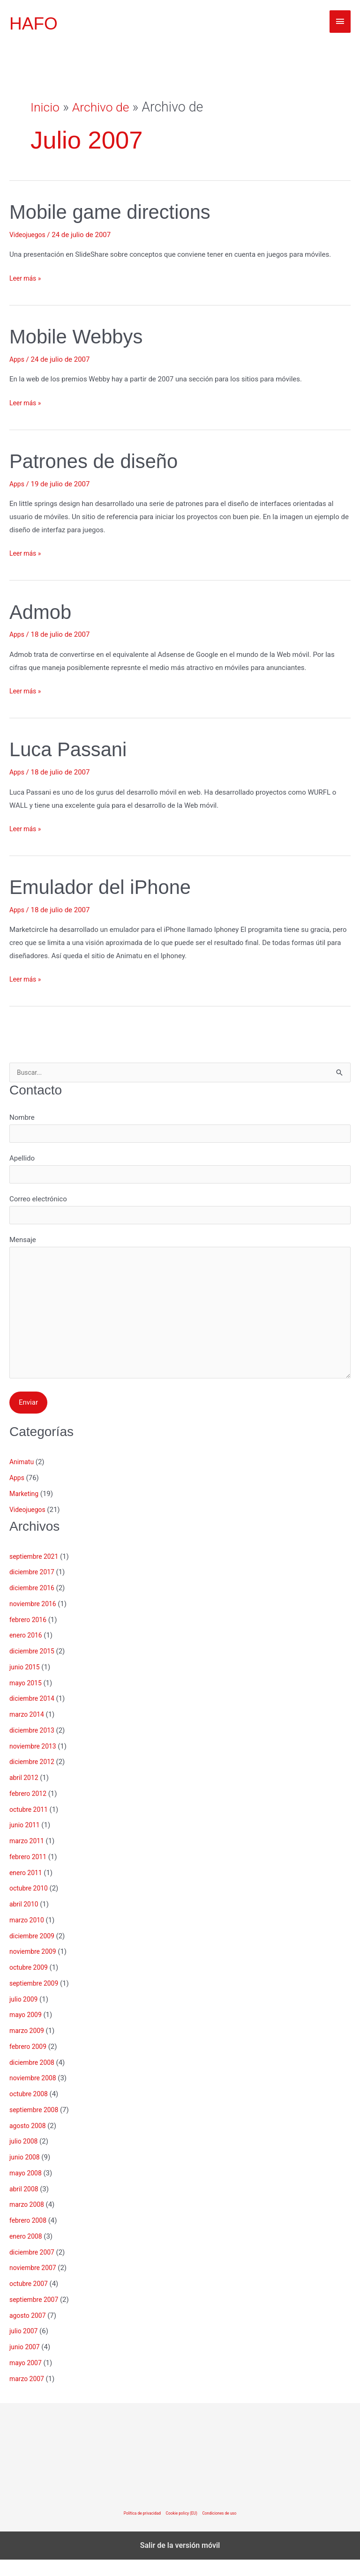 The width and height of the screenshot is (360, 2576). What do you see at coordinates (29, 1810) in the screenshot?
I see `febrero 2012` at bounding box center [29, 1810].